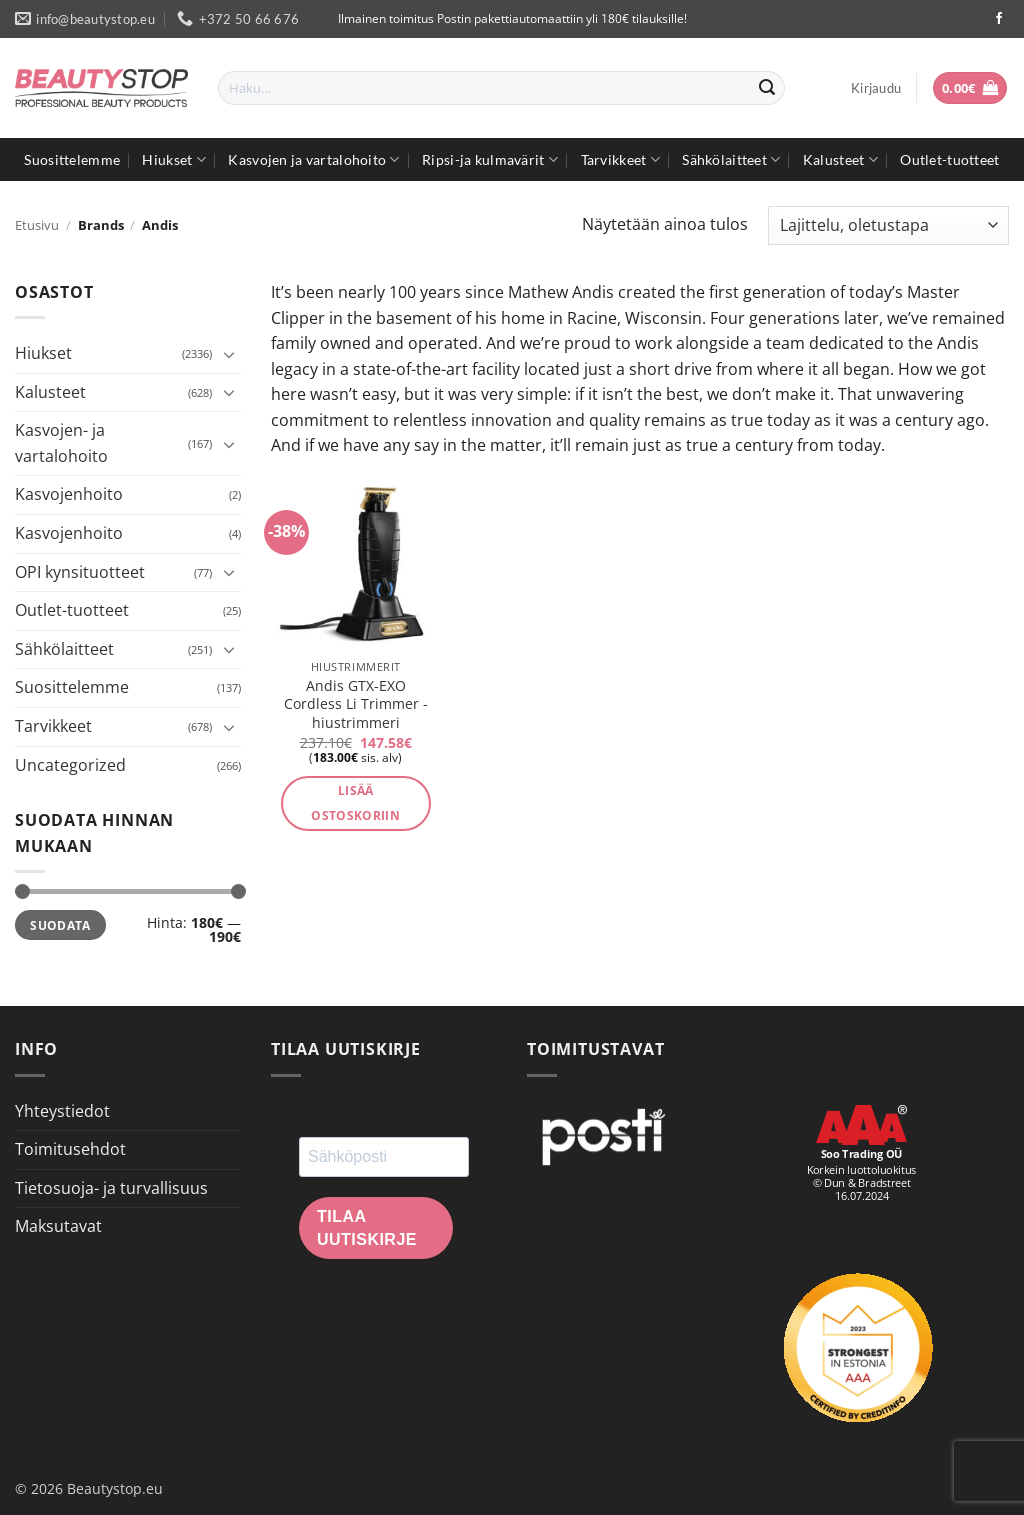 This screenshot has width=1024, height=1515. Describe the element at coordinates (356, 704) in the screenshot. I see `Andis GTX-EXO Cordless Li Trimmer -hiustrimmeri` at that location.